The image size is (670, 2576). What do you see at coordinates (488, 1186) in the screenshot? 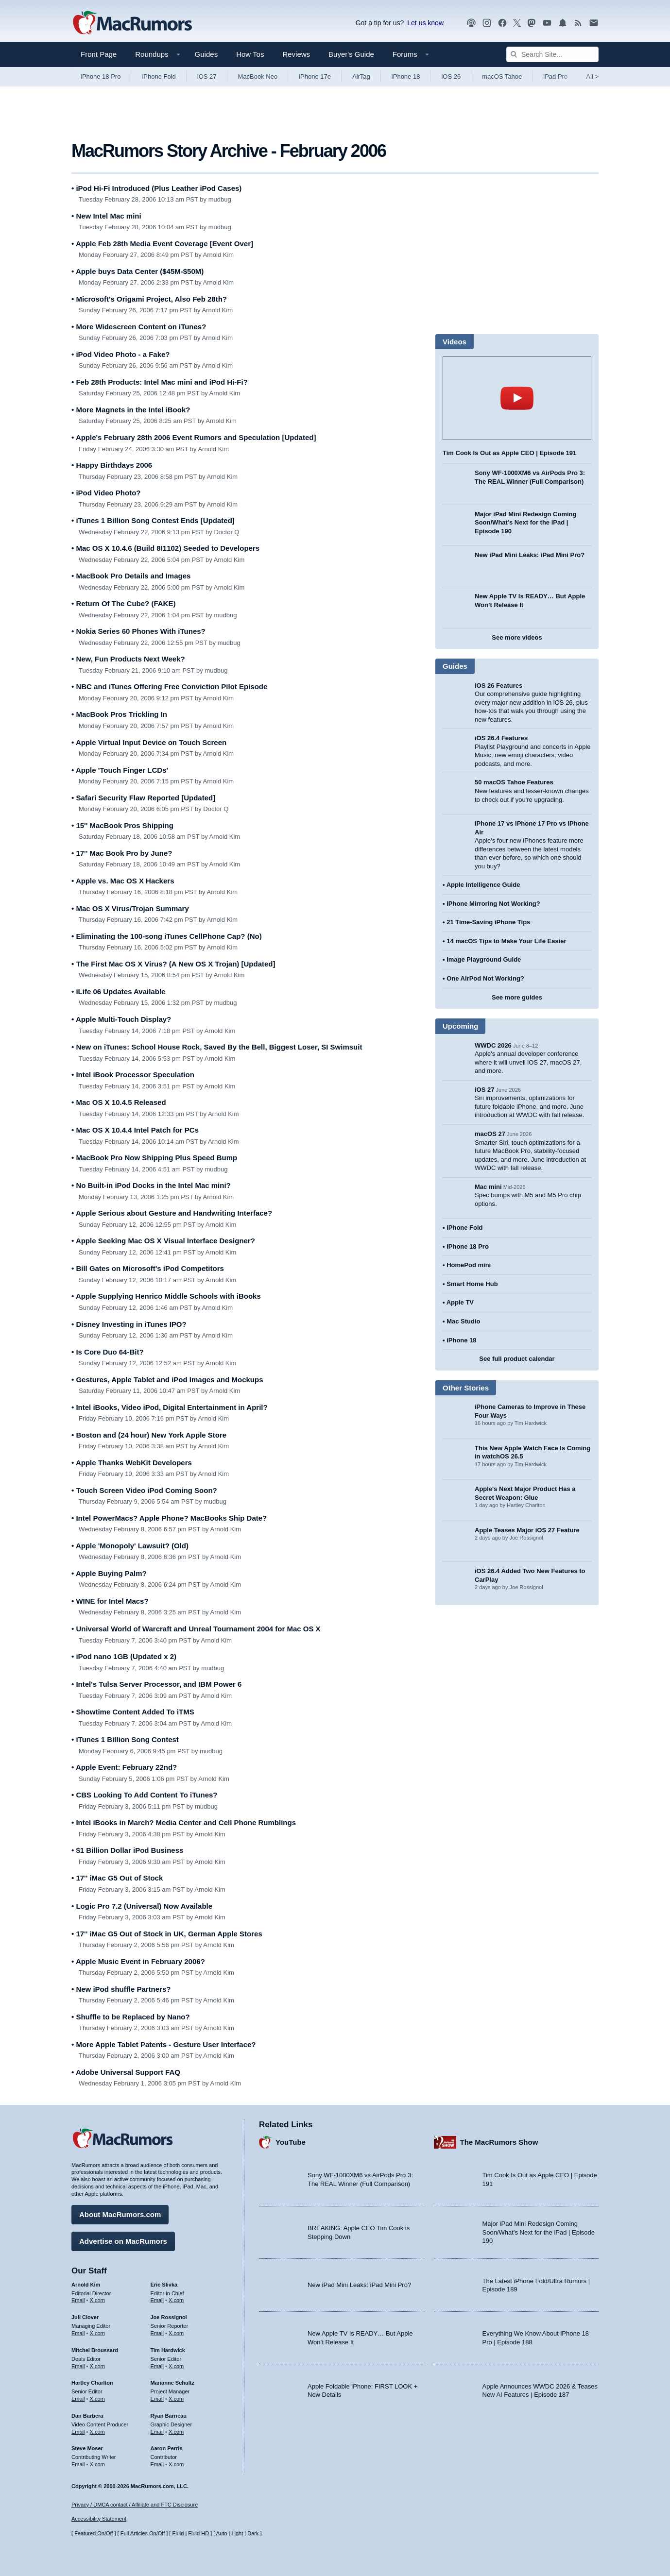
I see `Mac mini` at bounding box center [488, 1186].